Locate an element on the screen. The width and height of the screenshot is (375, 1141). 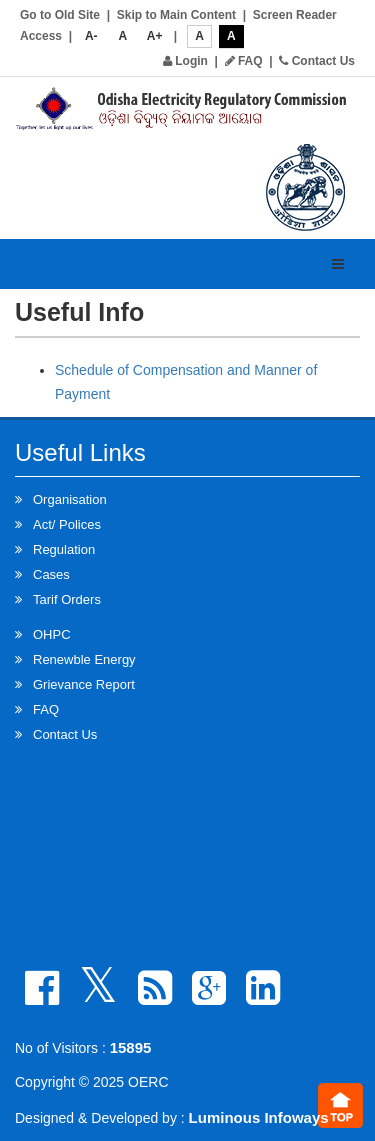
Act/ Polices is located at coordinates (67, 524).